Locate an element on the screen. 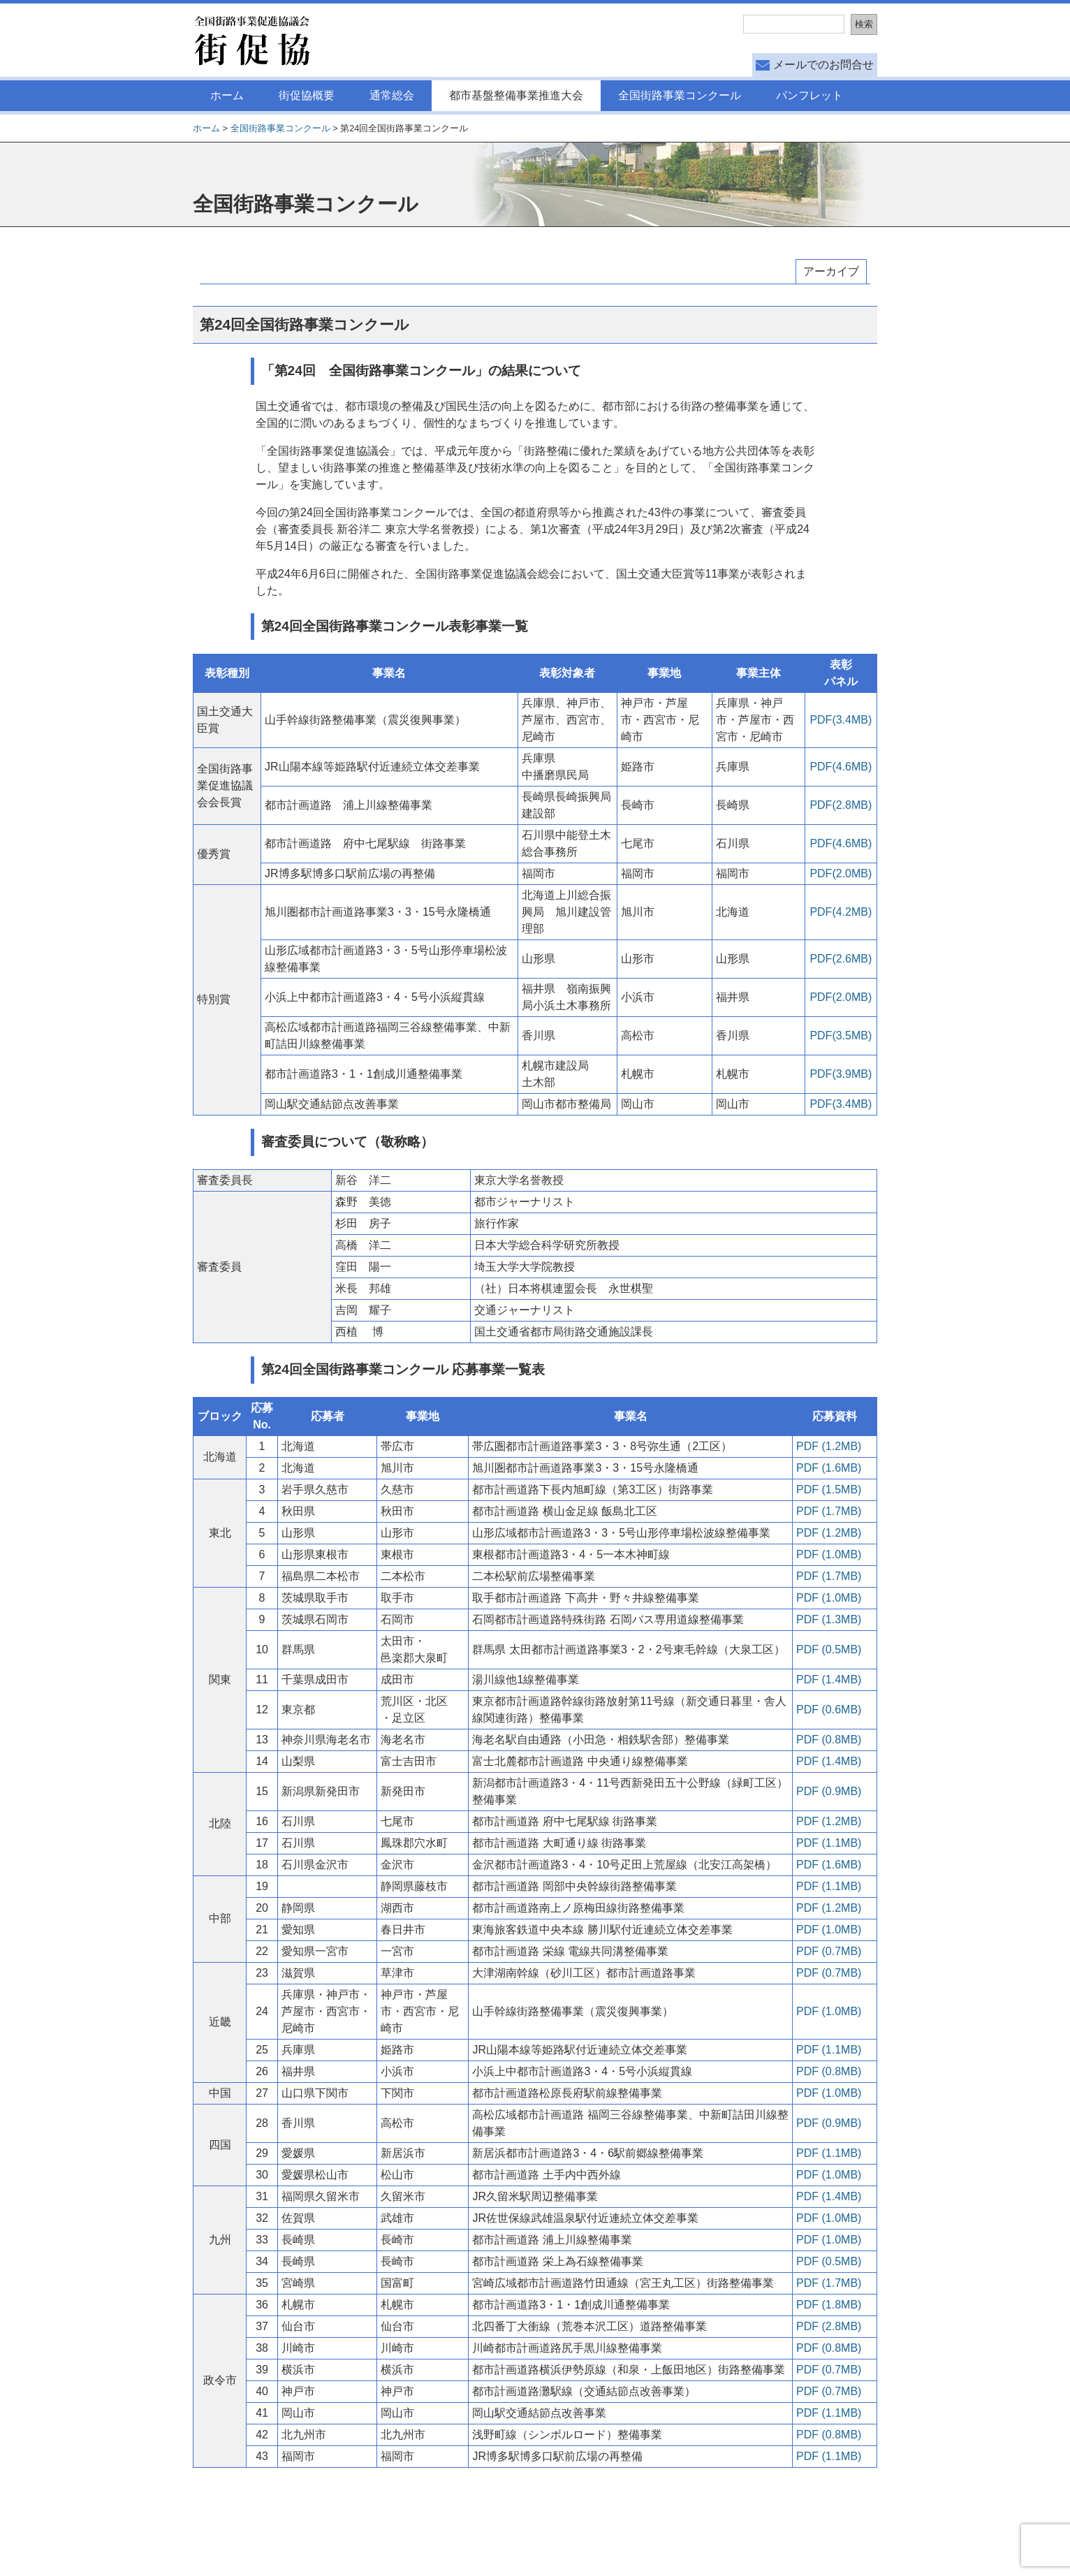 The height and width of the screenshot is (2576, 1070). PDF(4.2MB) is located at coordinates (840, 912).